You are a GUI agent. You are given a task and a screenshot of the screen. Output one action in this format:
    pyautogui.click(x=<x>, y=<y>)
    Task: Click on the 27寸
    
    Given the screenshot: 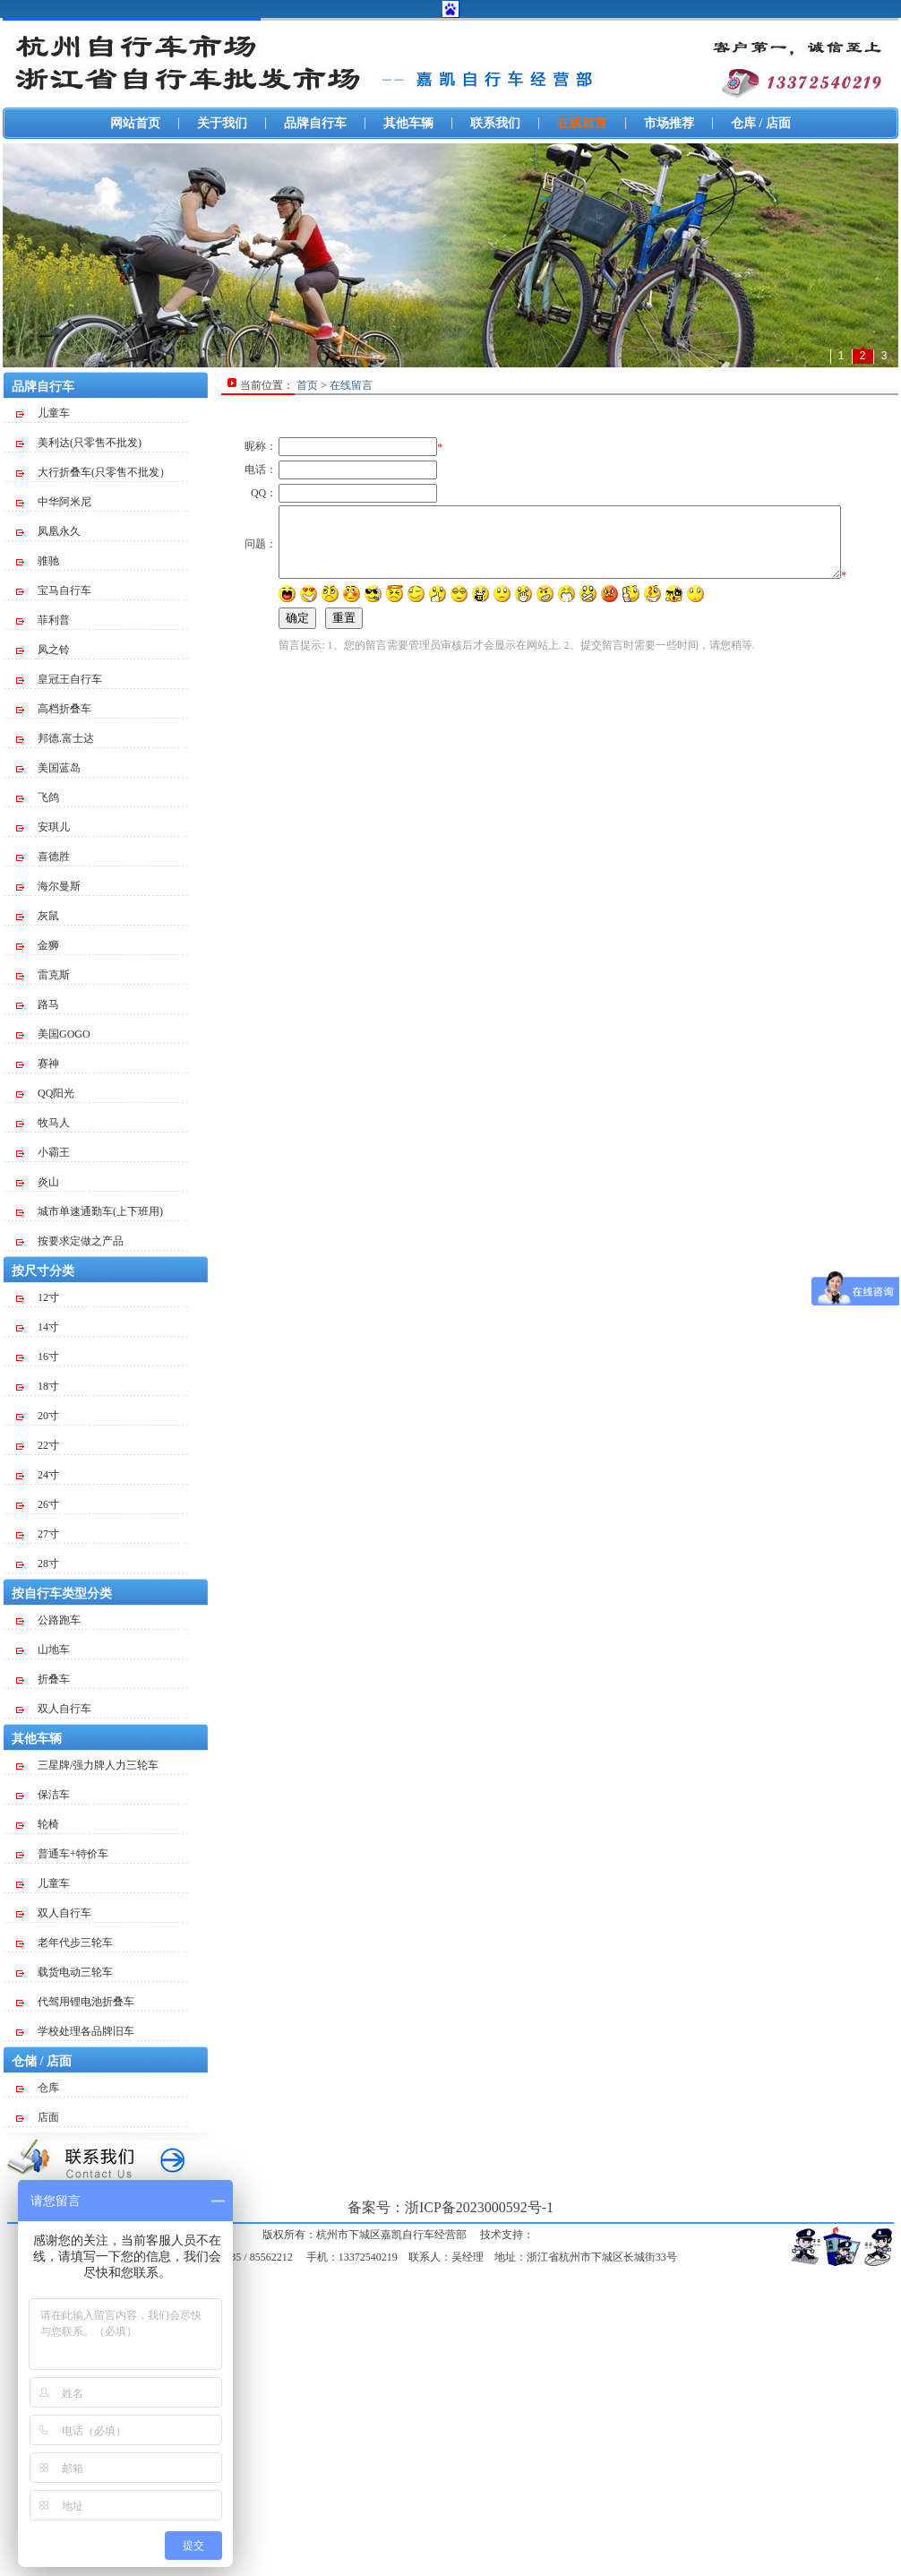 What is the action you would take?
    pyautogui.click(x=37, y=1534)
    